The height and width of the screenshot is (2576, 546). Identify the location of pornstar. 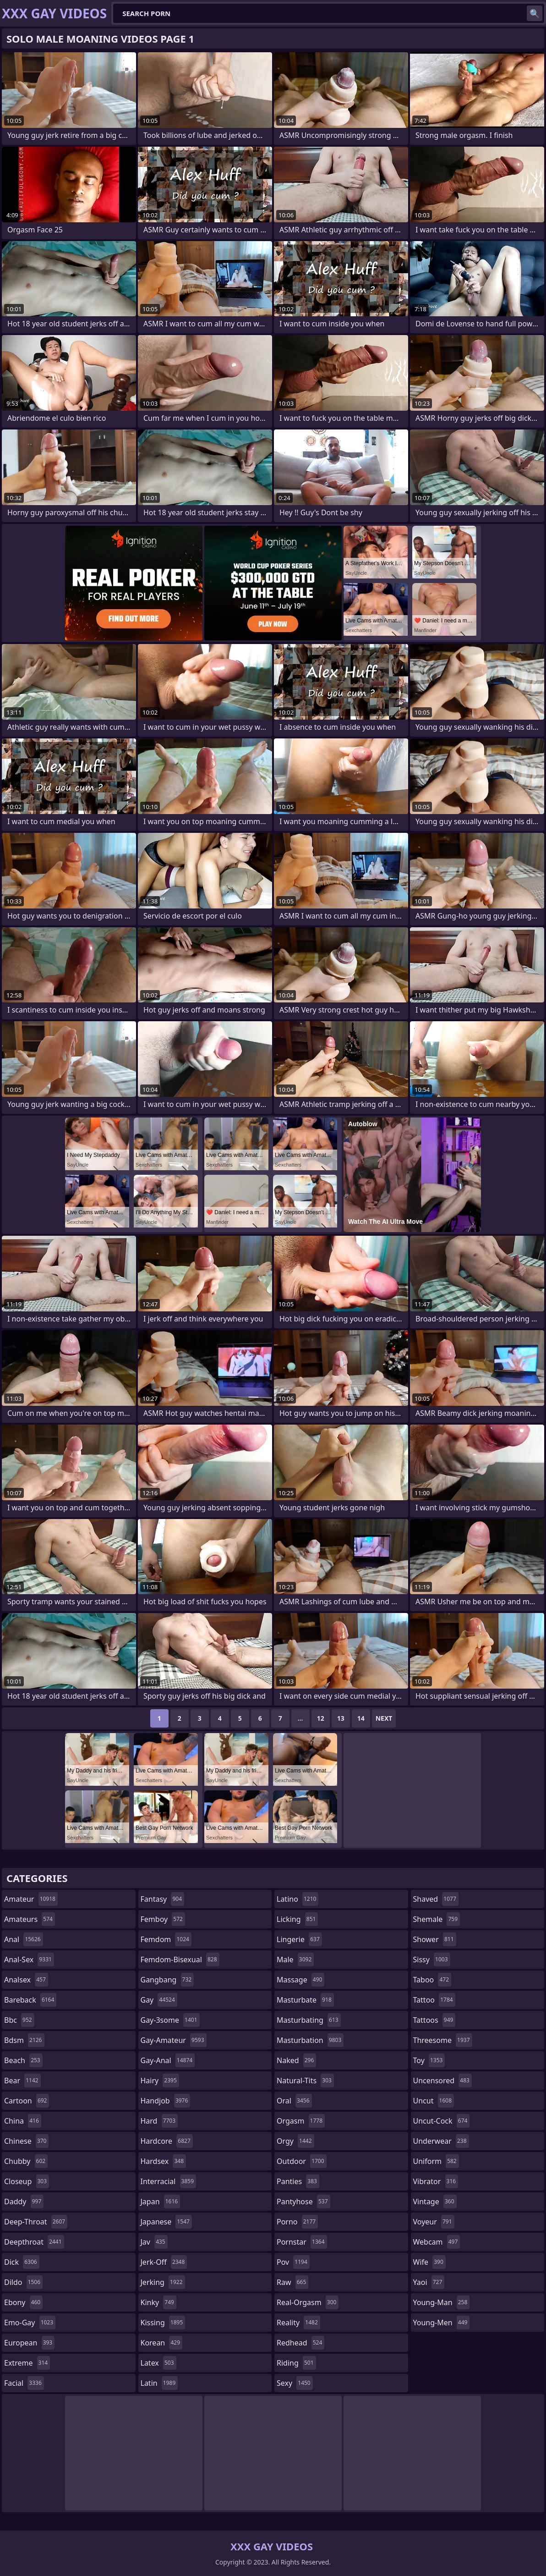
(302, 2242).